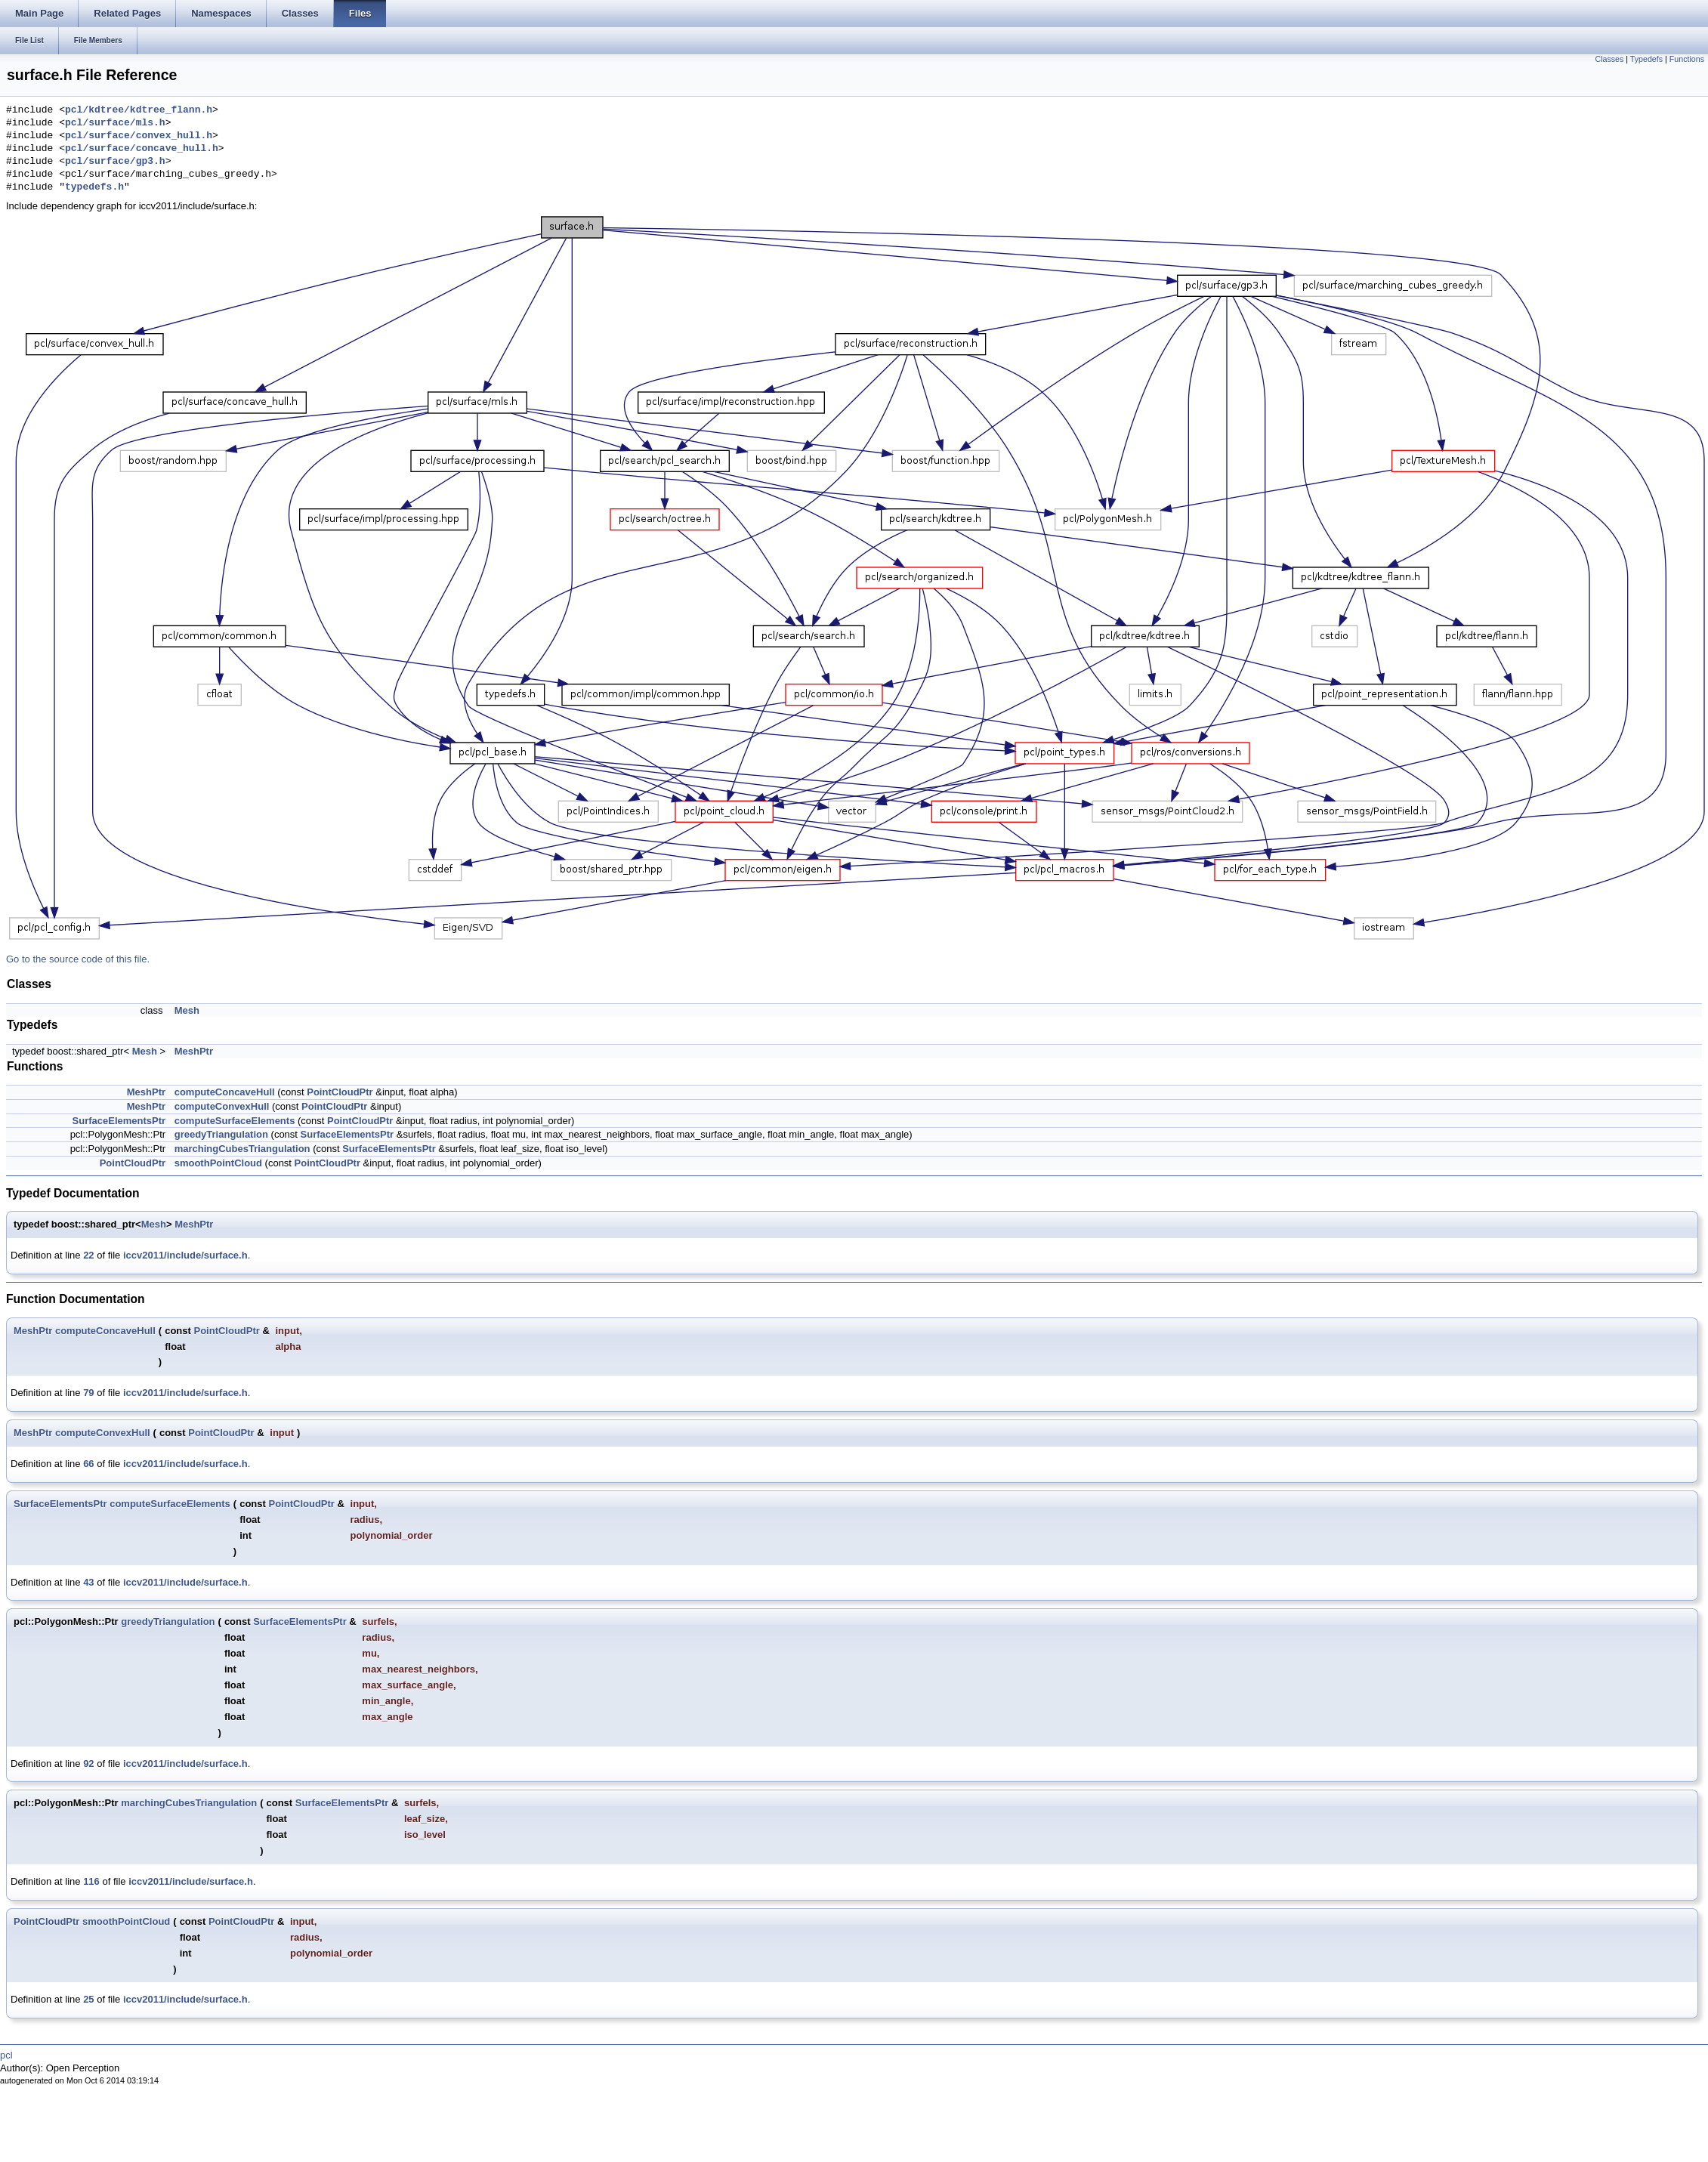 This screenshot has height=2162, width=1708. What do you see at coordinates (1686, 58) in the screenshot?
I see `Functions` at bounding box center [1686, 58].